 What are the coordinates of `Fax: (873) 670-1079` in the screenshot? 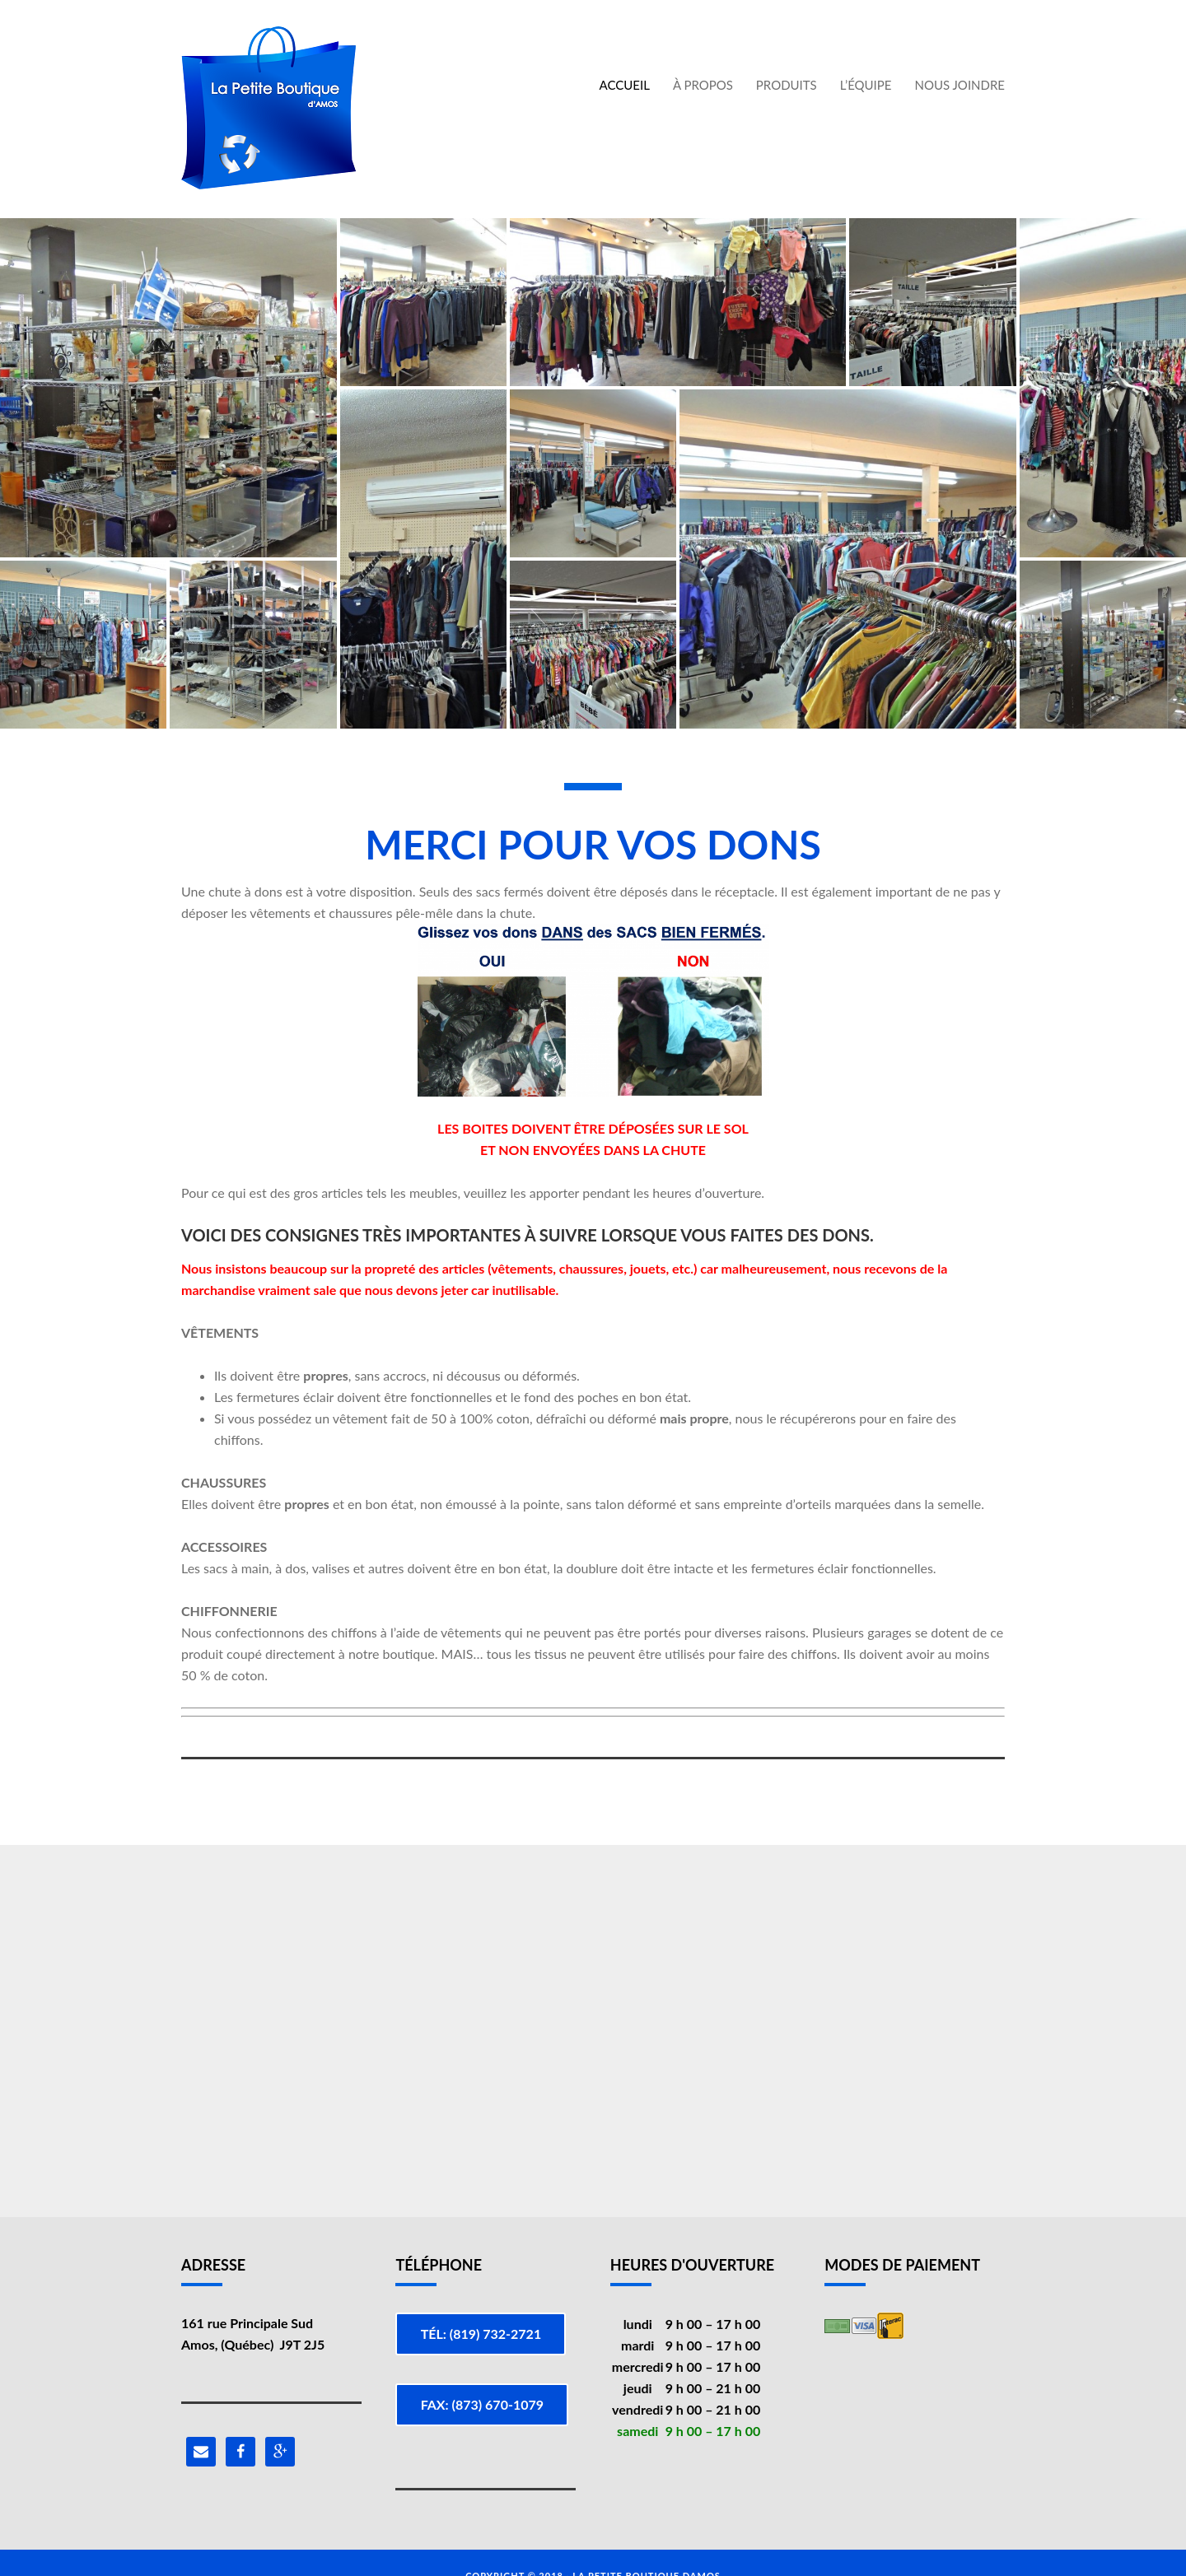 It's located at (484, 2392).